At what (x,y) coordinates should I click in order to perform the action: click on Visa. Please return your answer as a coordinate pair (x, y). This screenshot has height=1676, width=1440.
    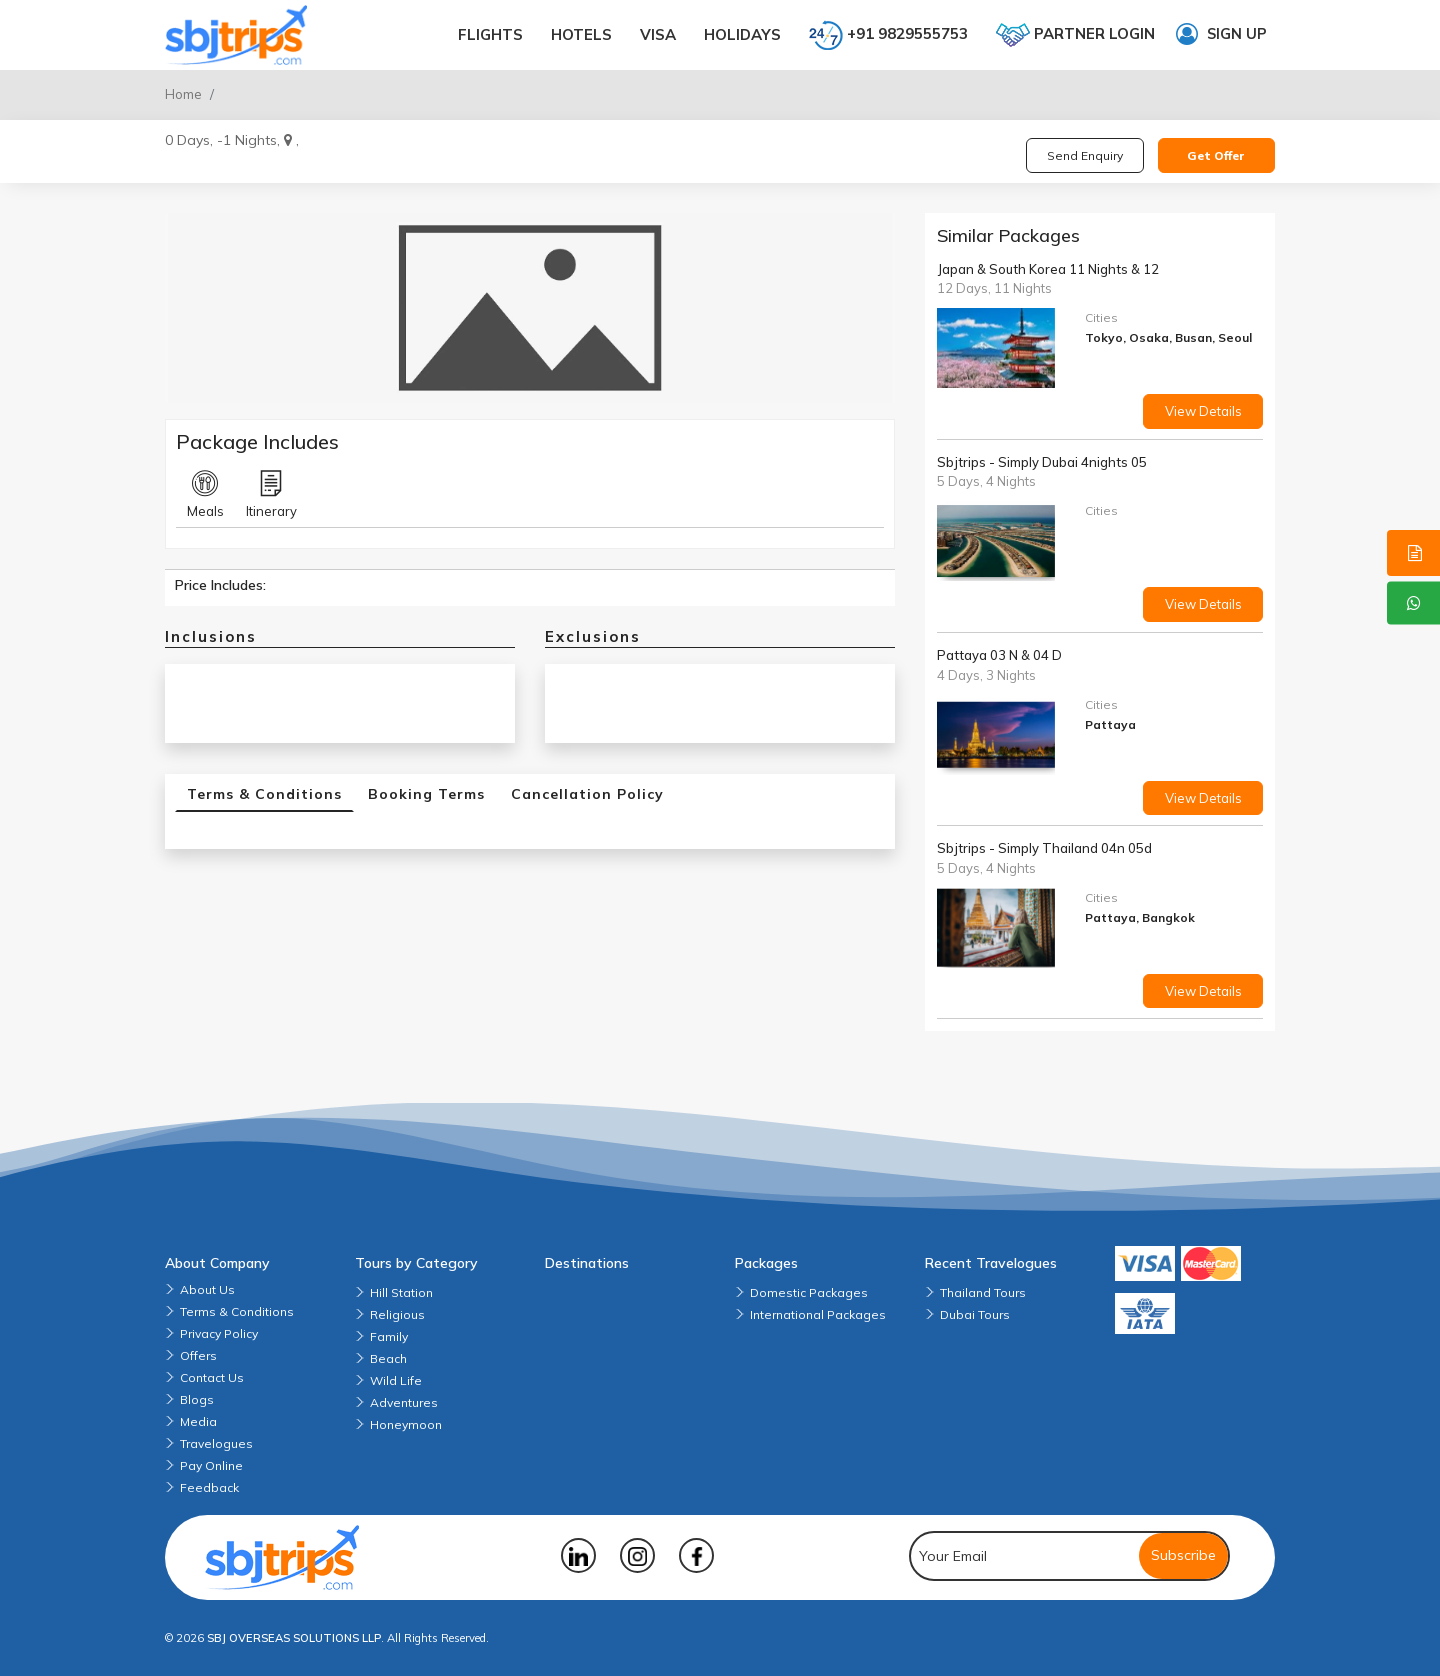
    Looking at the image, I should click on (658, 34).